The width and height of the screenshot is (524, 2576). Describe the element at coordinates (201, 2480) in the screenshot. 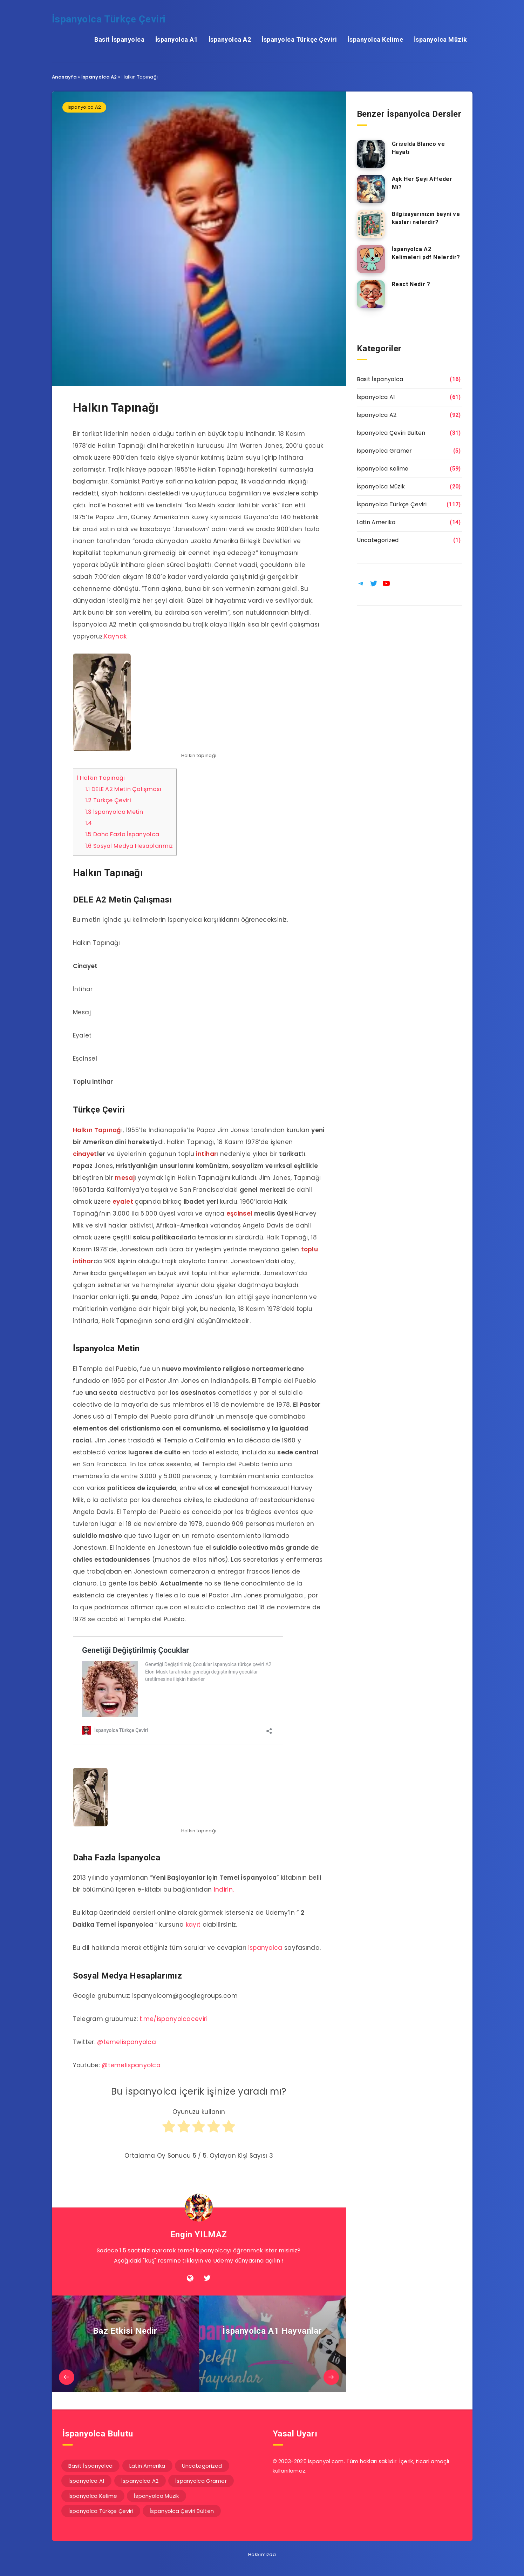

I see `İspanyolca Gramer [İspanyolca Gramer (5 öge)]` at that location.